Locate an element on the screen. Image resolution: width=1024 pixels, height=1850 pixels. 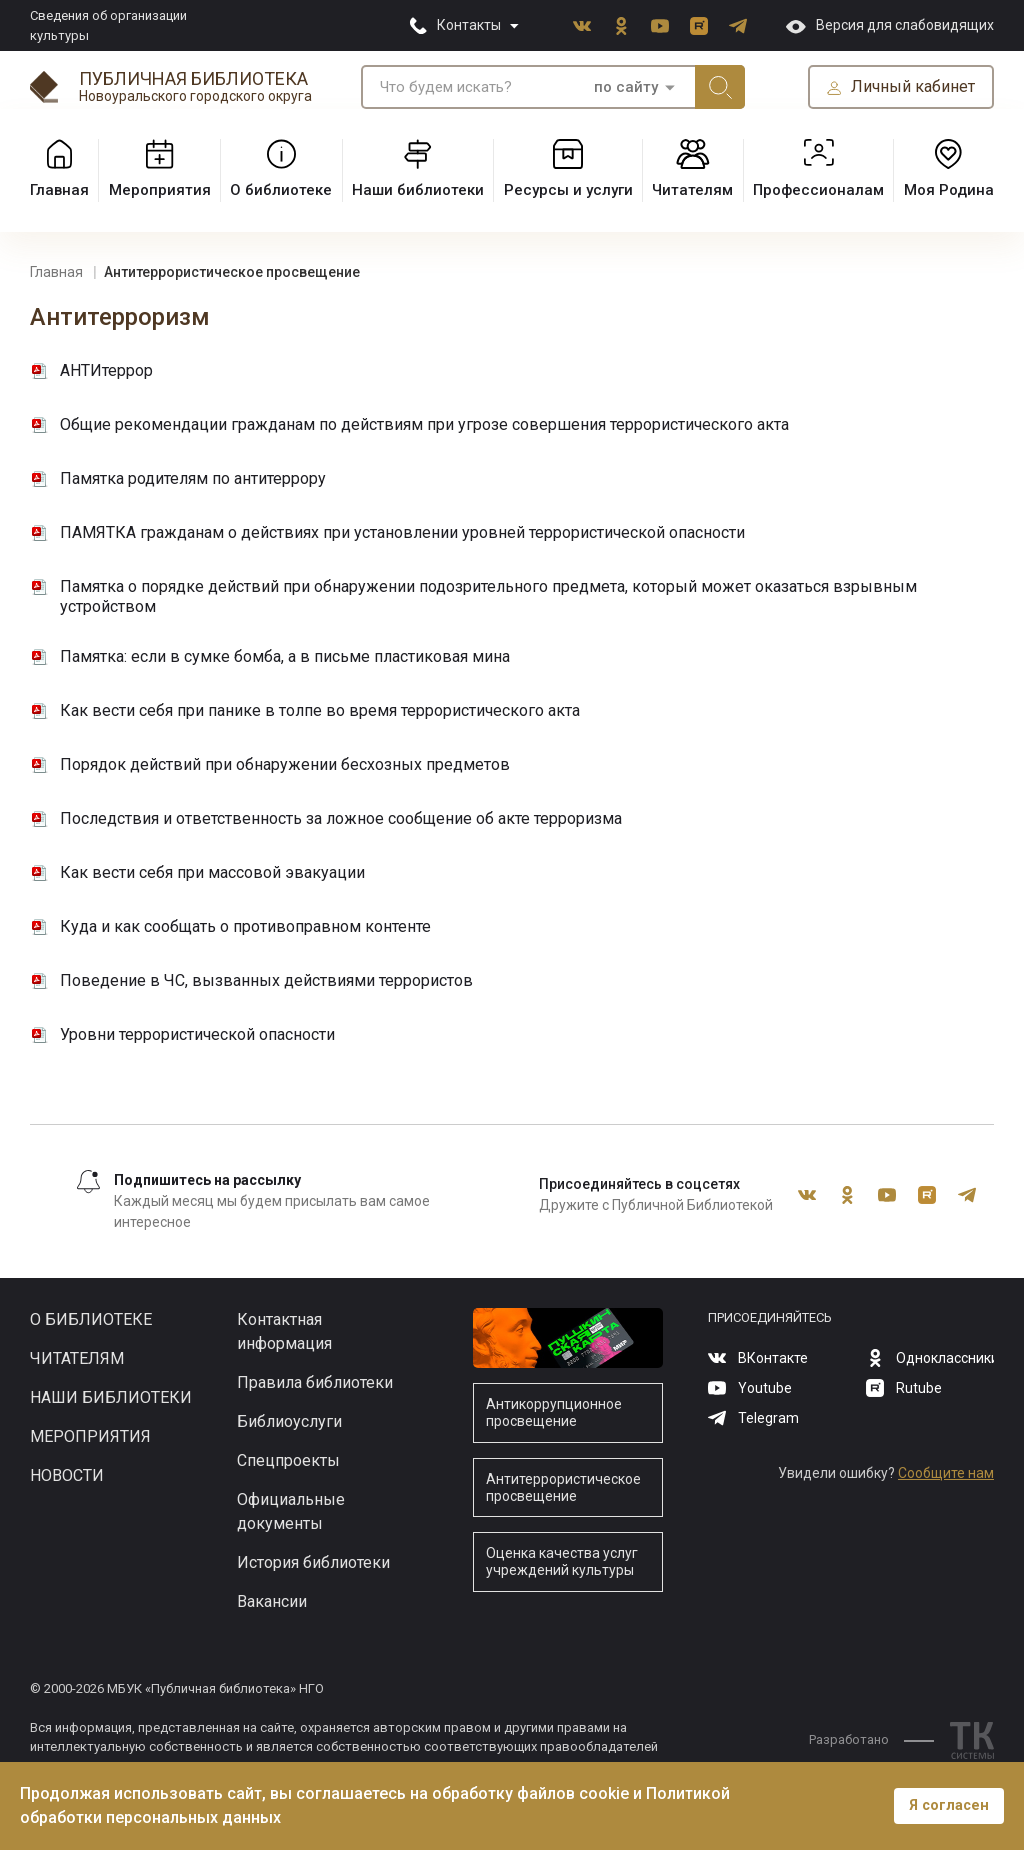
Спецпроекты is located at coordinates (288, 1460).